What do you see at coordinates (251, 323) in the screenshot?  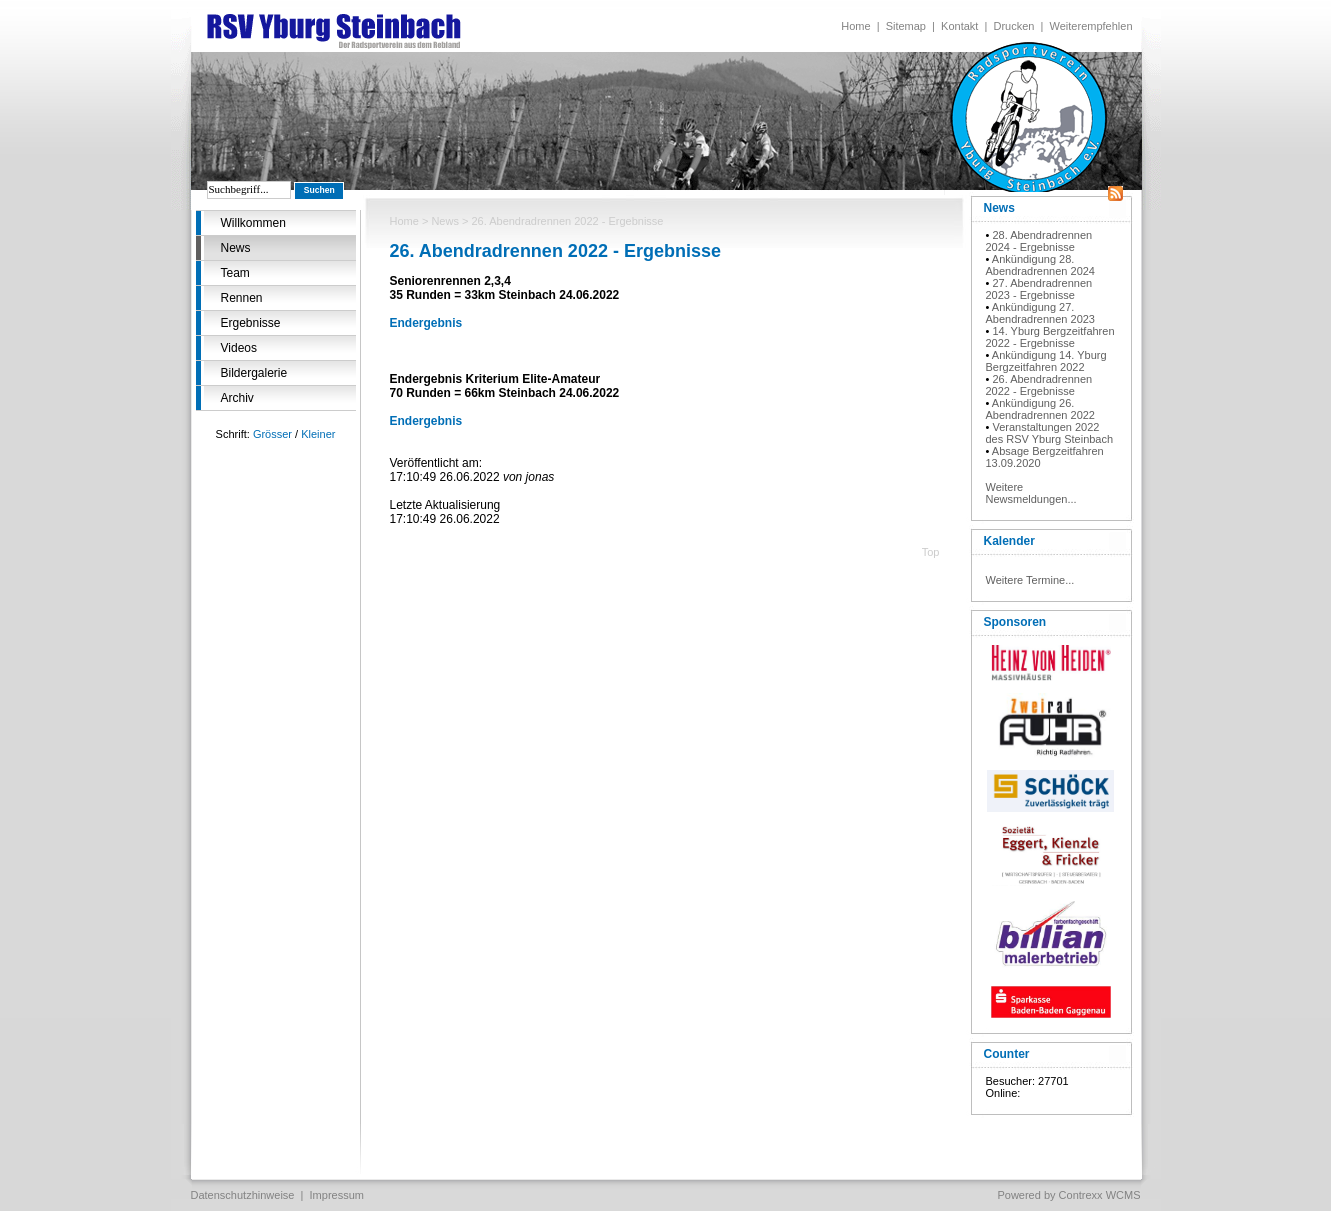 I see `Ergebnisse` at bounding box center [251, 323].